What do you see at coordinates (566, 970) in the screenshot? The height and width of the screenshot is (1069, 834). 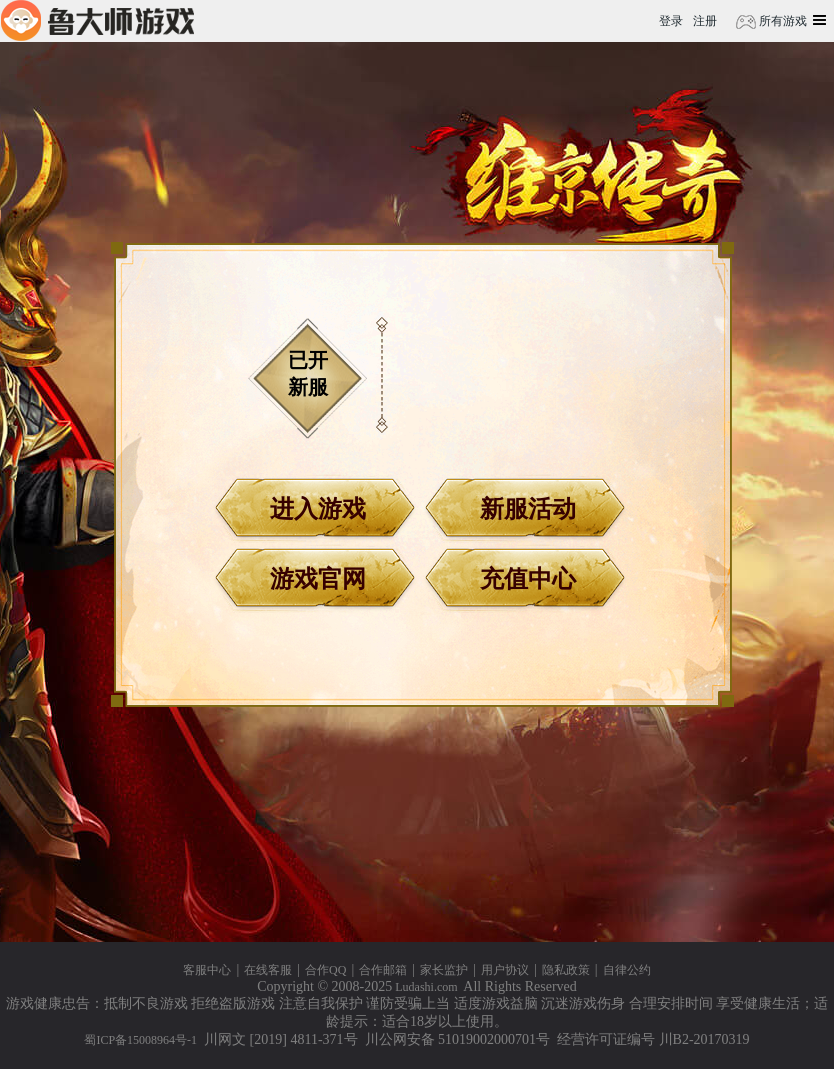 I see `隐私政策` at bounding box center [566, 970].